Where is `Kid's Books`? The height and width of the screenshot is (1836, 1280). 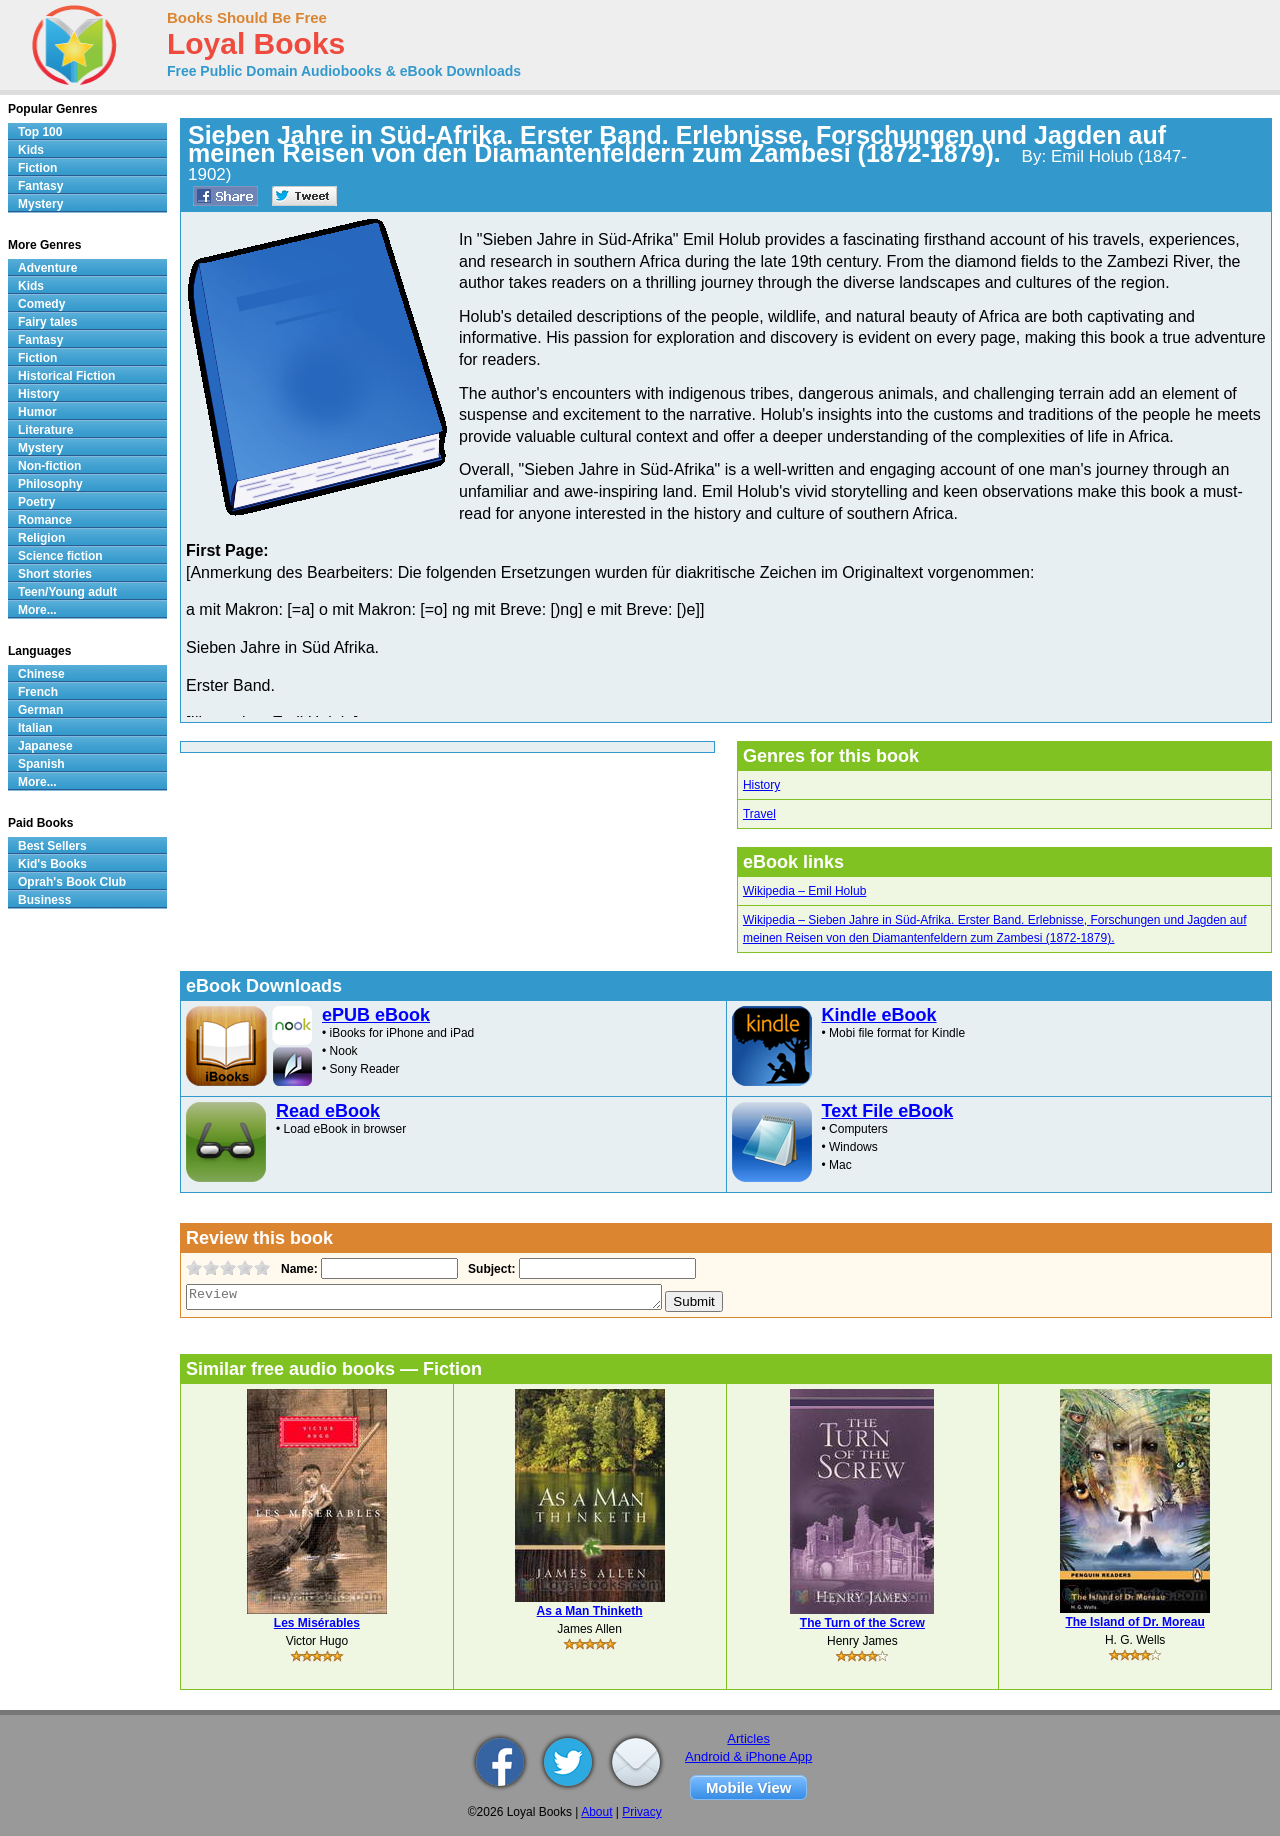
Kid's Books is located at coordinates (52, 864).